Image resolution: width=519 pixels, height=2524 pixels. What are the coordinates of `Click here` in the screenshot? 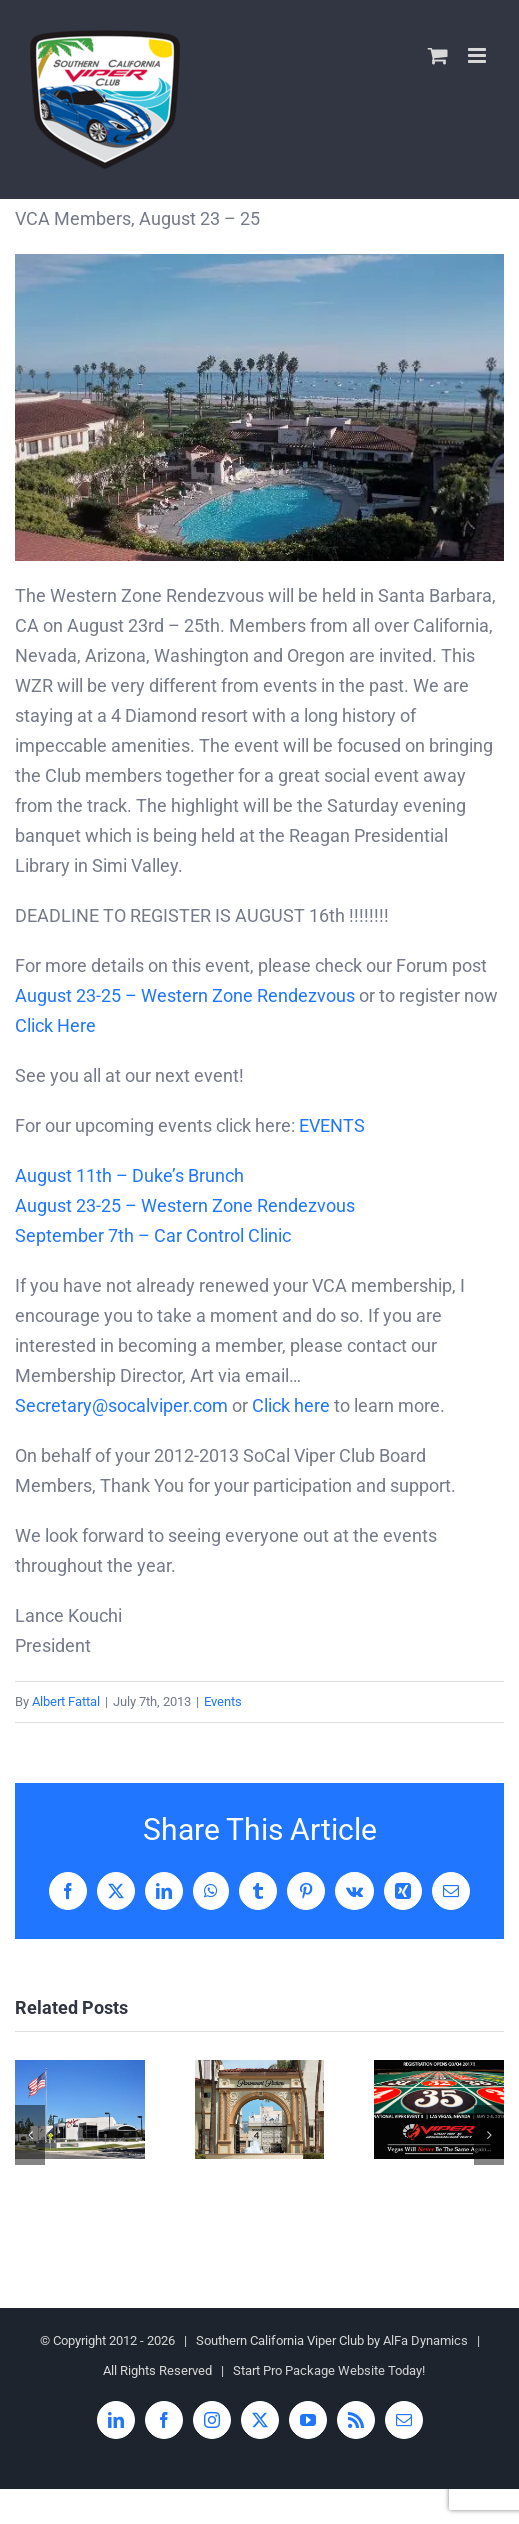 It's located at (291, 1405).